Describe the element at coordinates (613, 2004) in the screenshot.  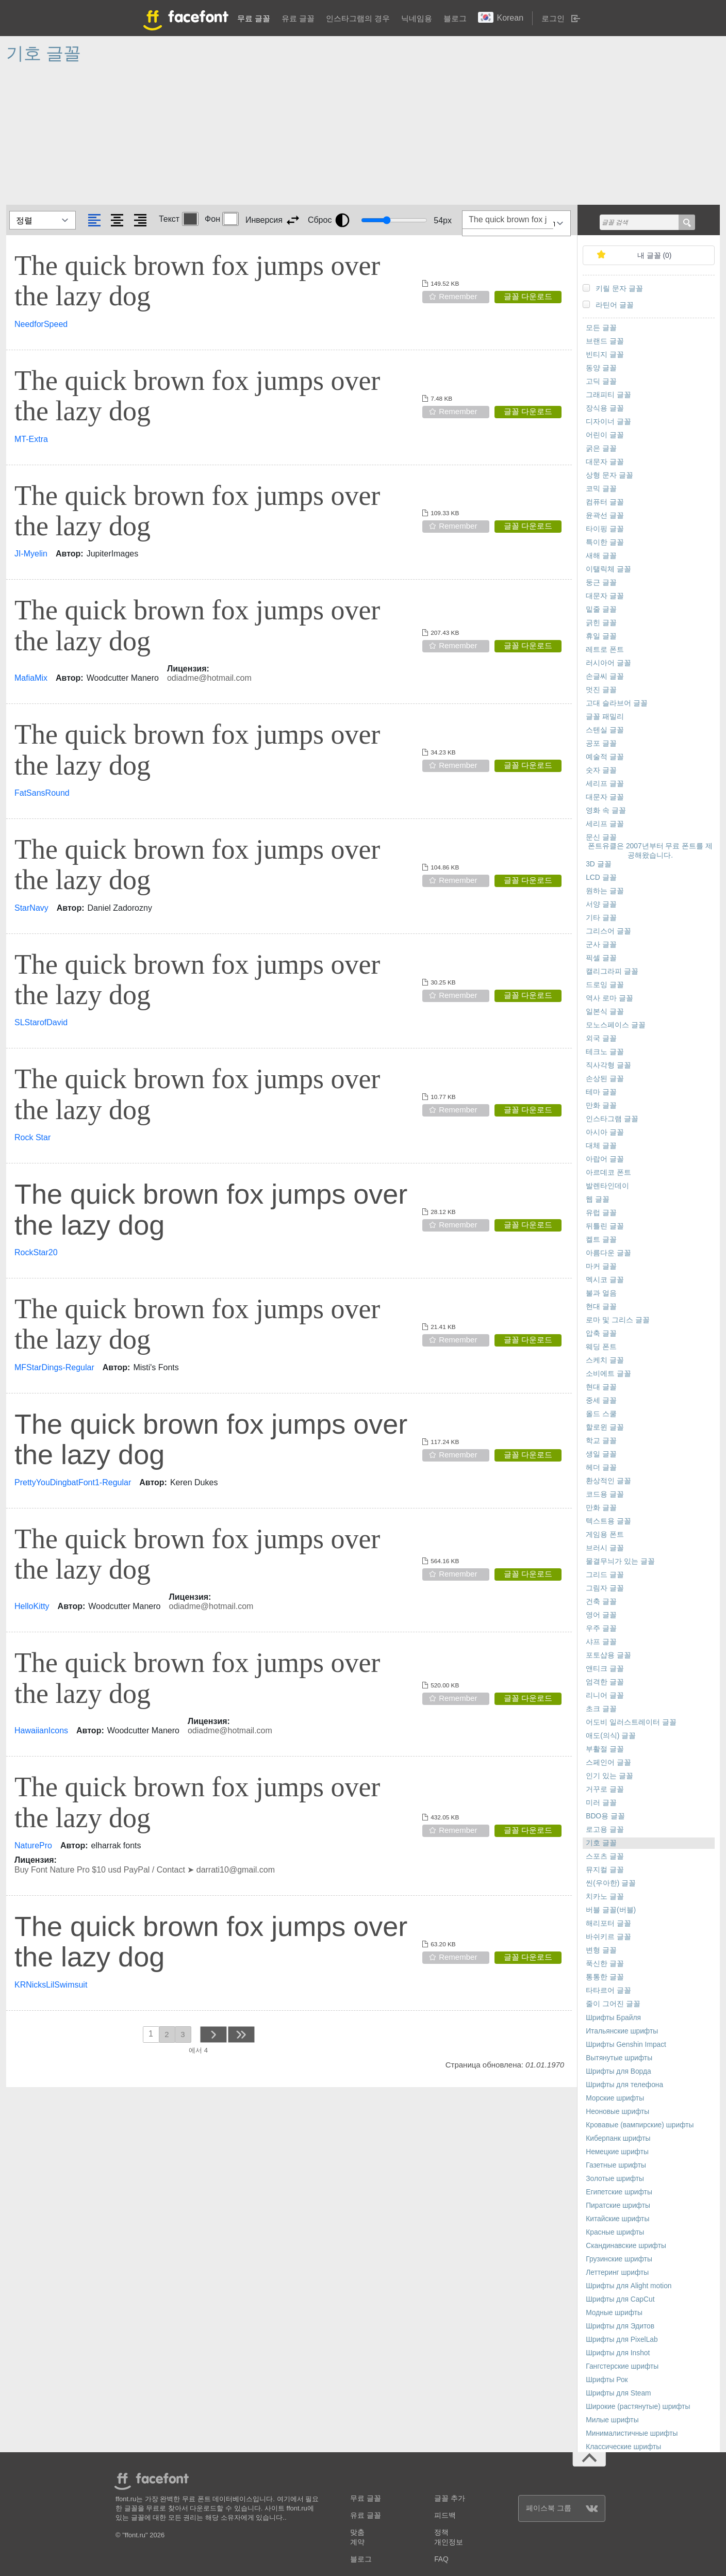
I see `줄이 그어진 글꼴` at that location.